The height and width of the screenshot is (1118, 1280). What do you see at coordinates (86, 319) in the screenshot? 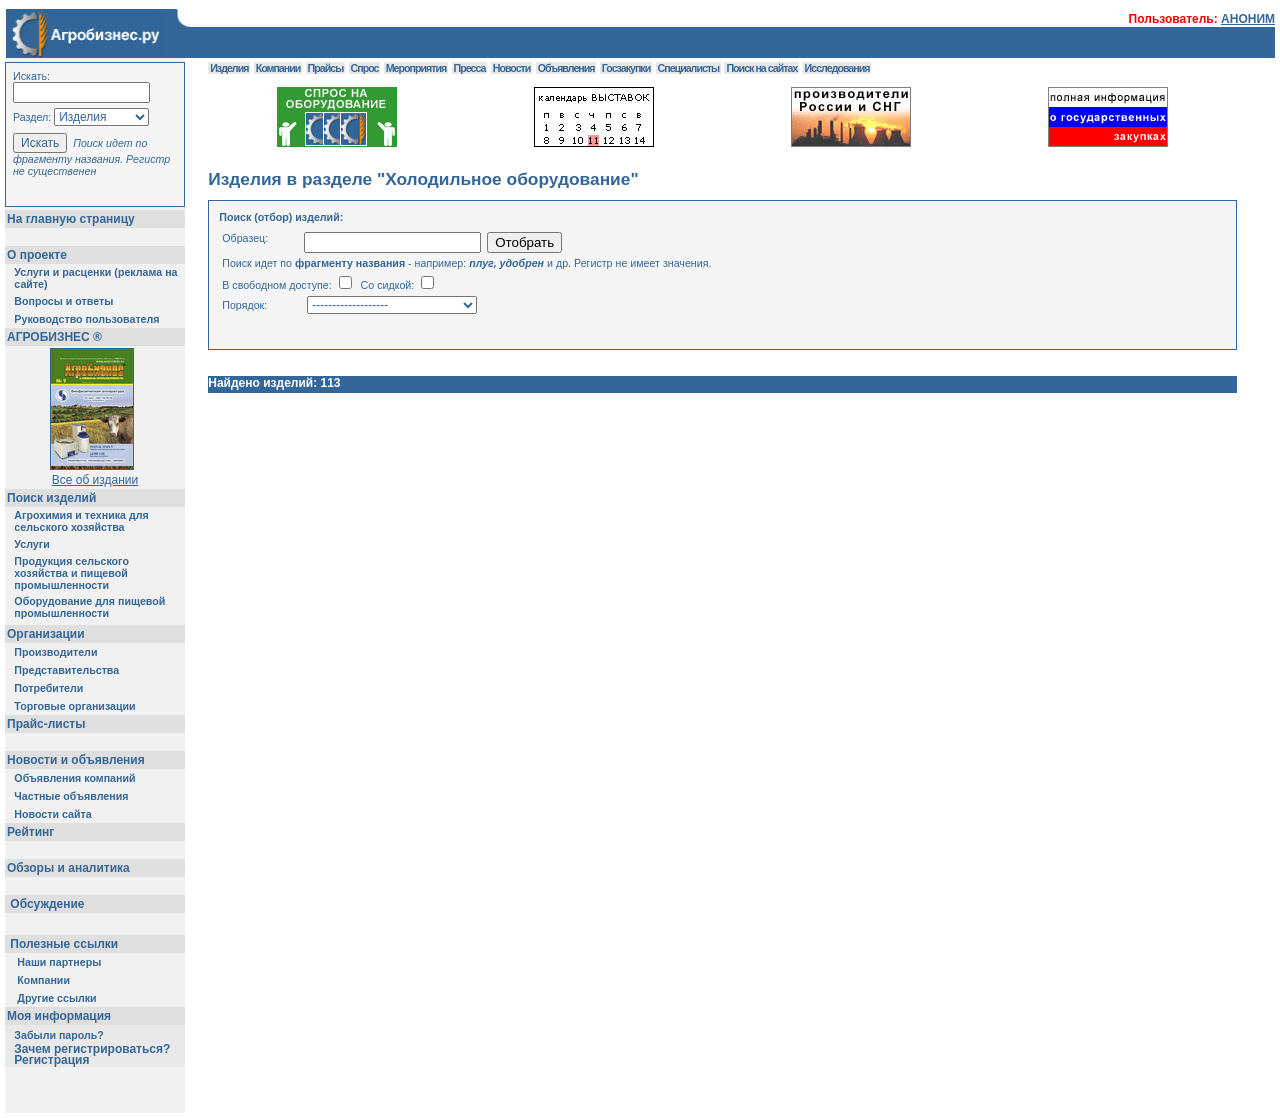
I see `Руководство пользователя` at bounding box center [86, 319].